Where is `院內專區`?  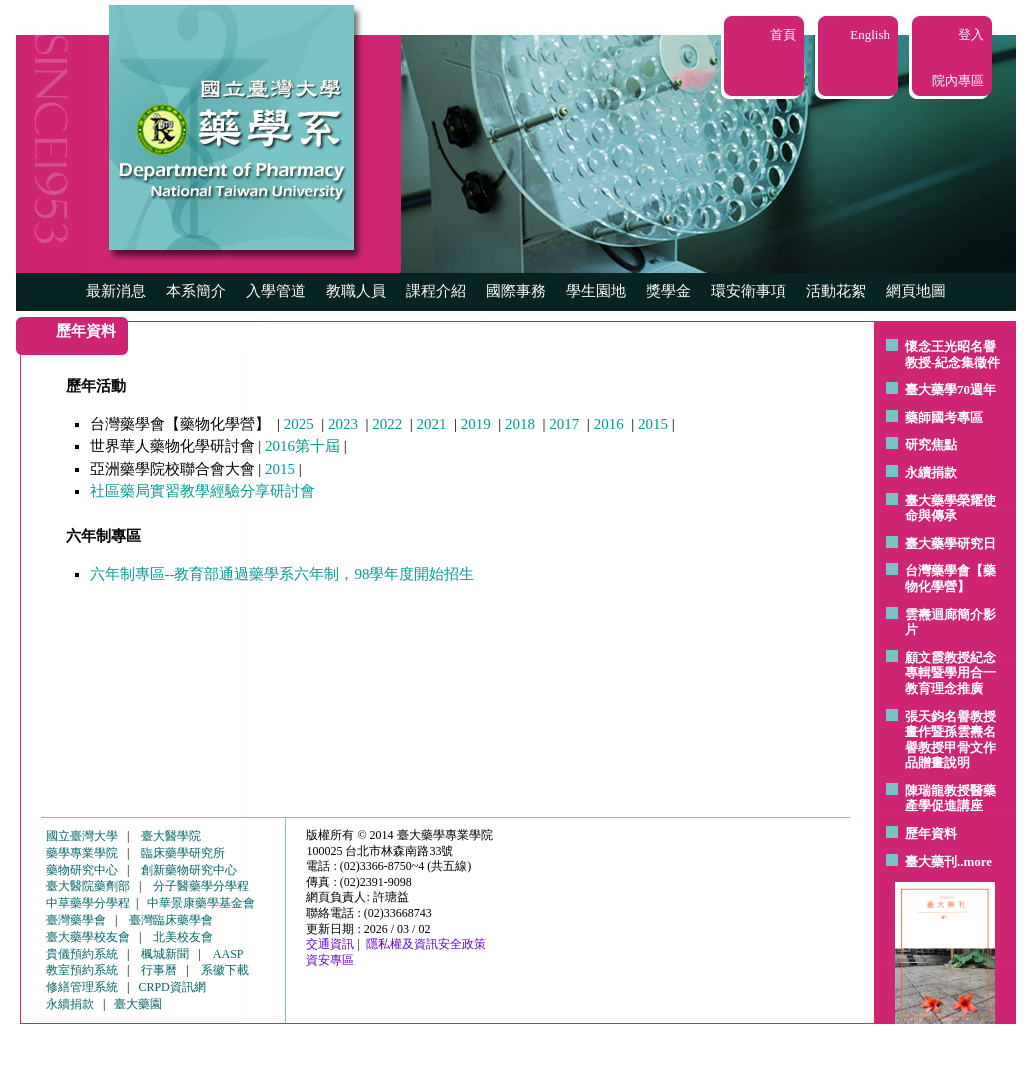 院內專區 is located at coordinates (958, 80).